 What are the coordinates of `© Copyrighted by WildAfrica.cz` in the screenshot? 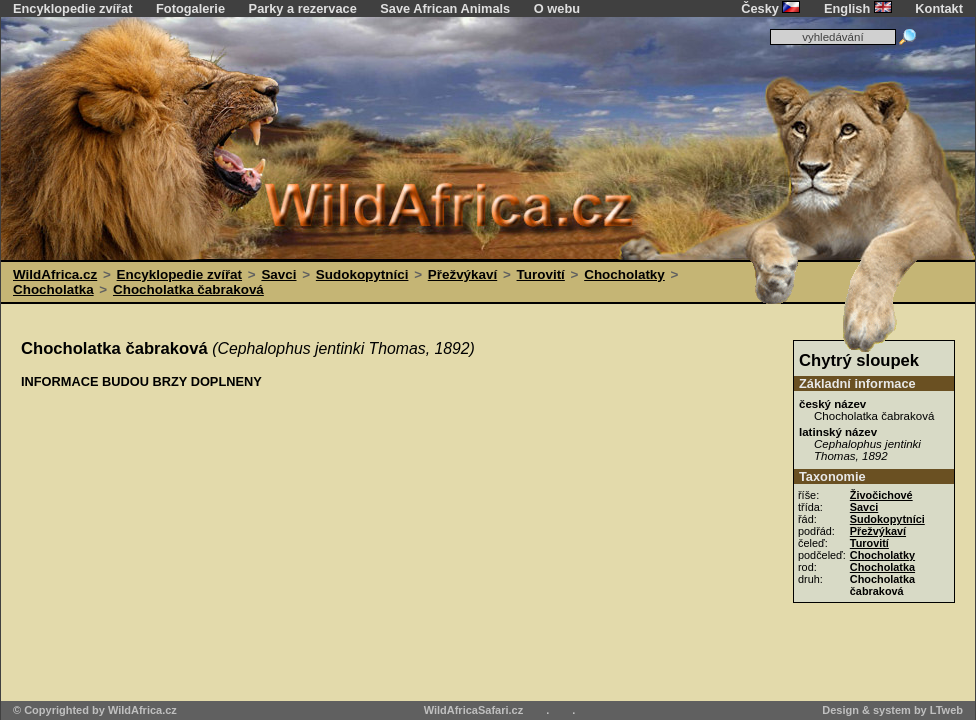 It's located at (95, 710).